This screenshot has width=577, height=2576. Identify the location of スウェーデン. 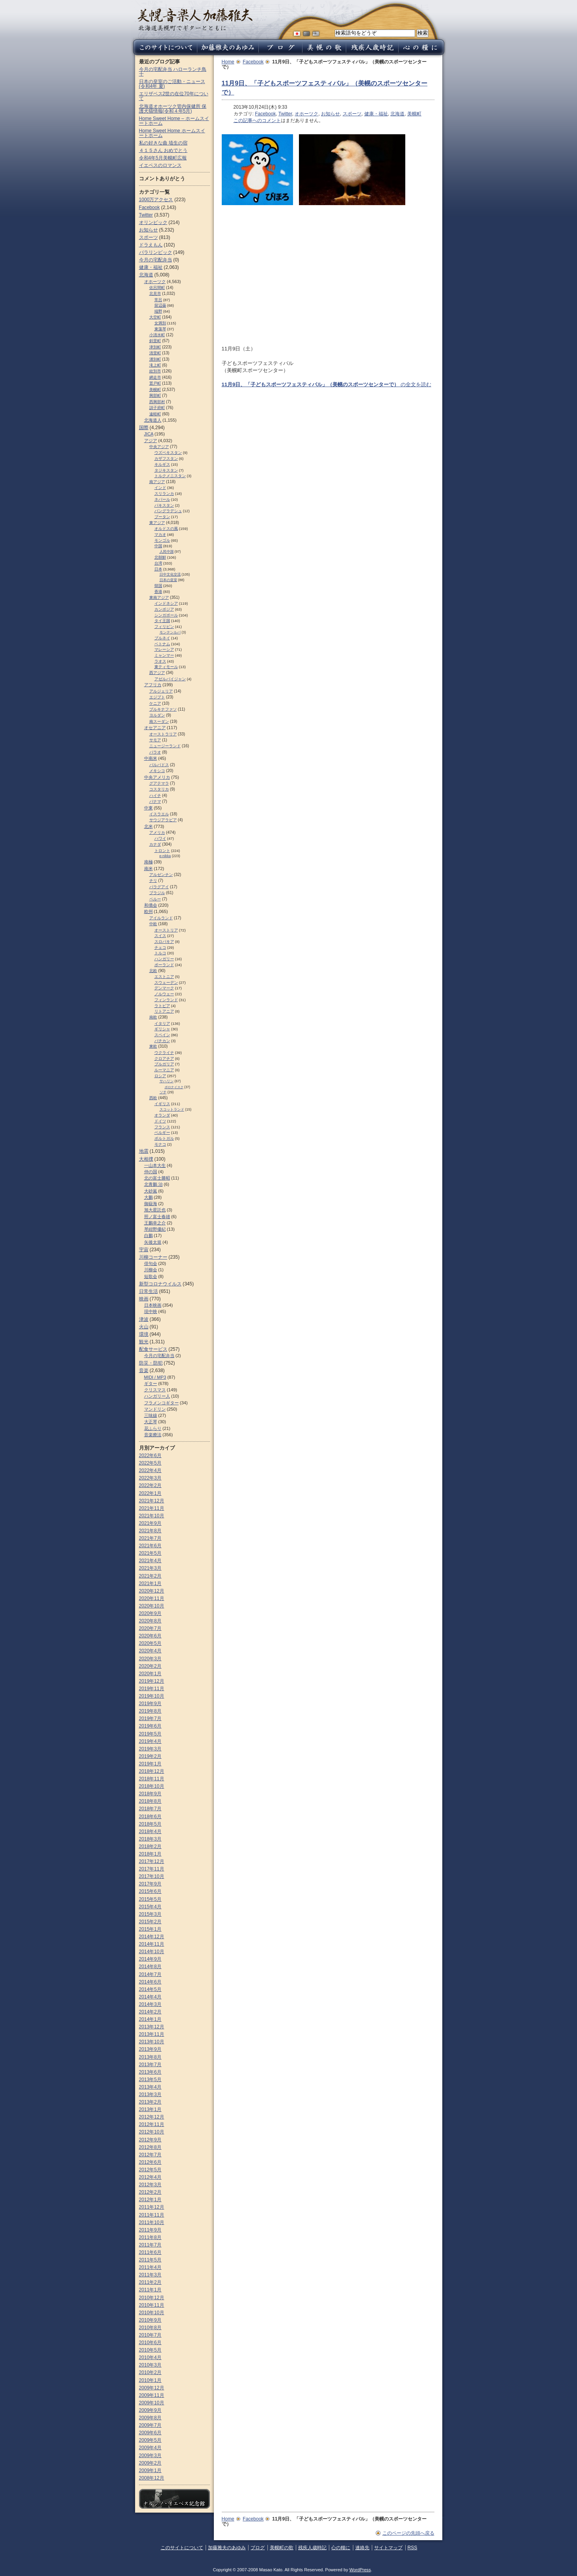
(166, 982).